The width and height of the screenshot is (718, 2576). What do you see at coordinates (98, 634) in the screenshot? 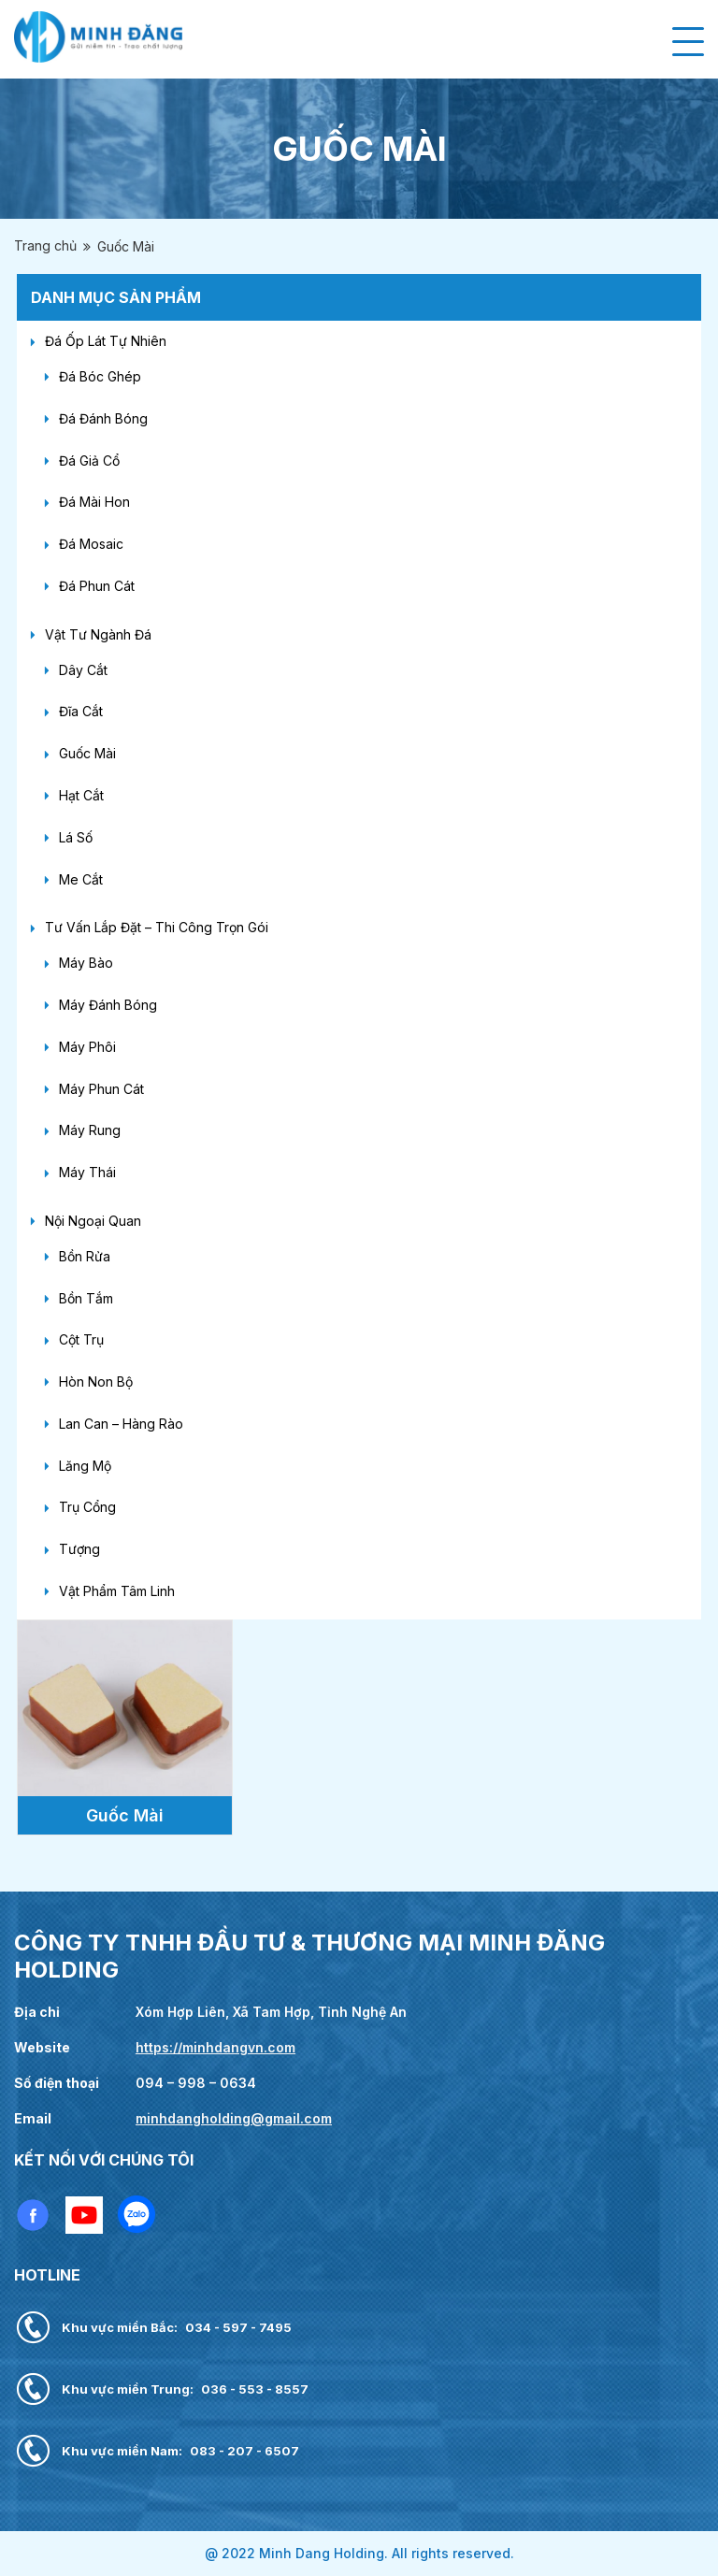
I see `Vật Tư Ngành Đá` at bounding box center [98, 634].